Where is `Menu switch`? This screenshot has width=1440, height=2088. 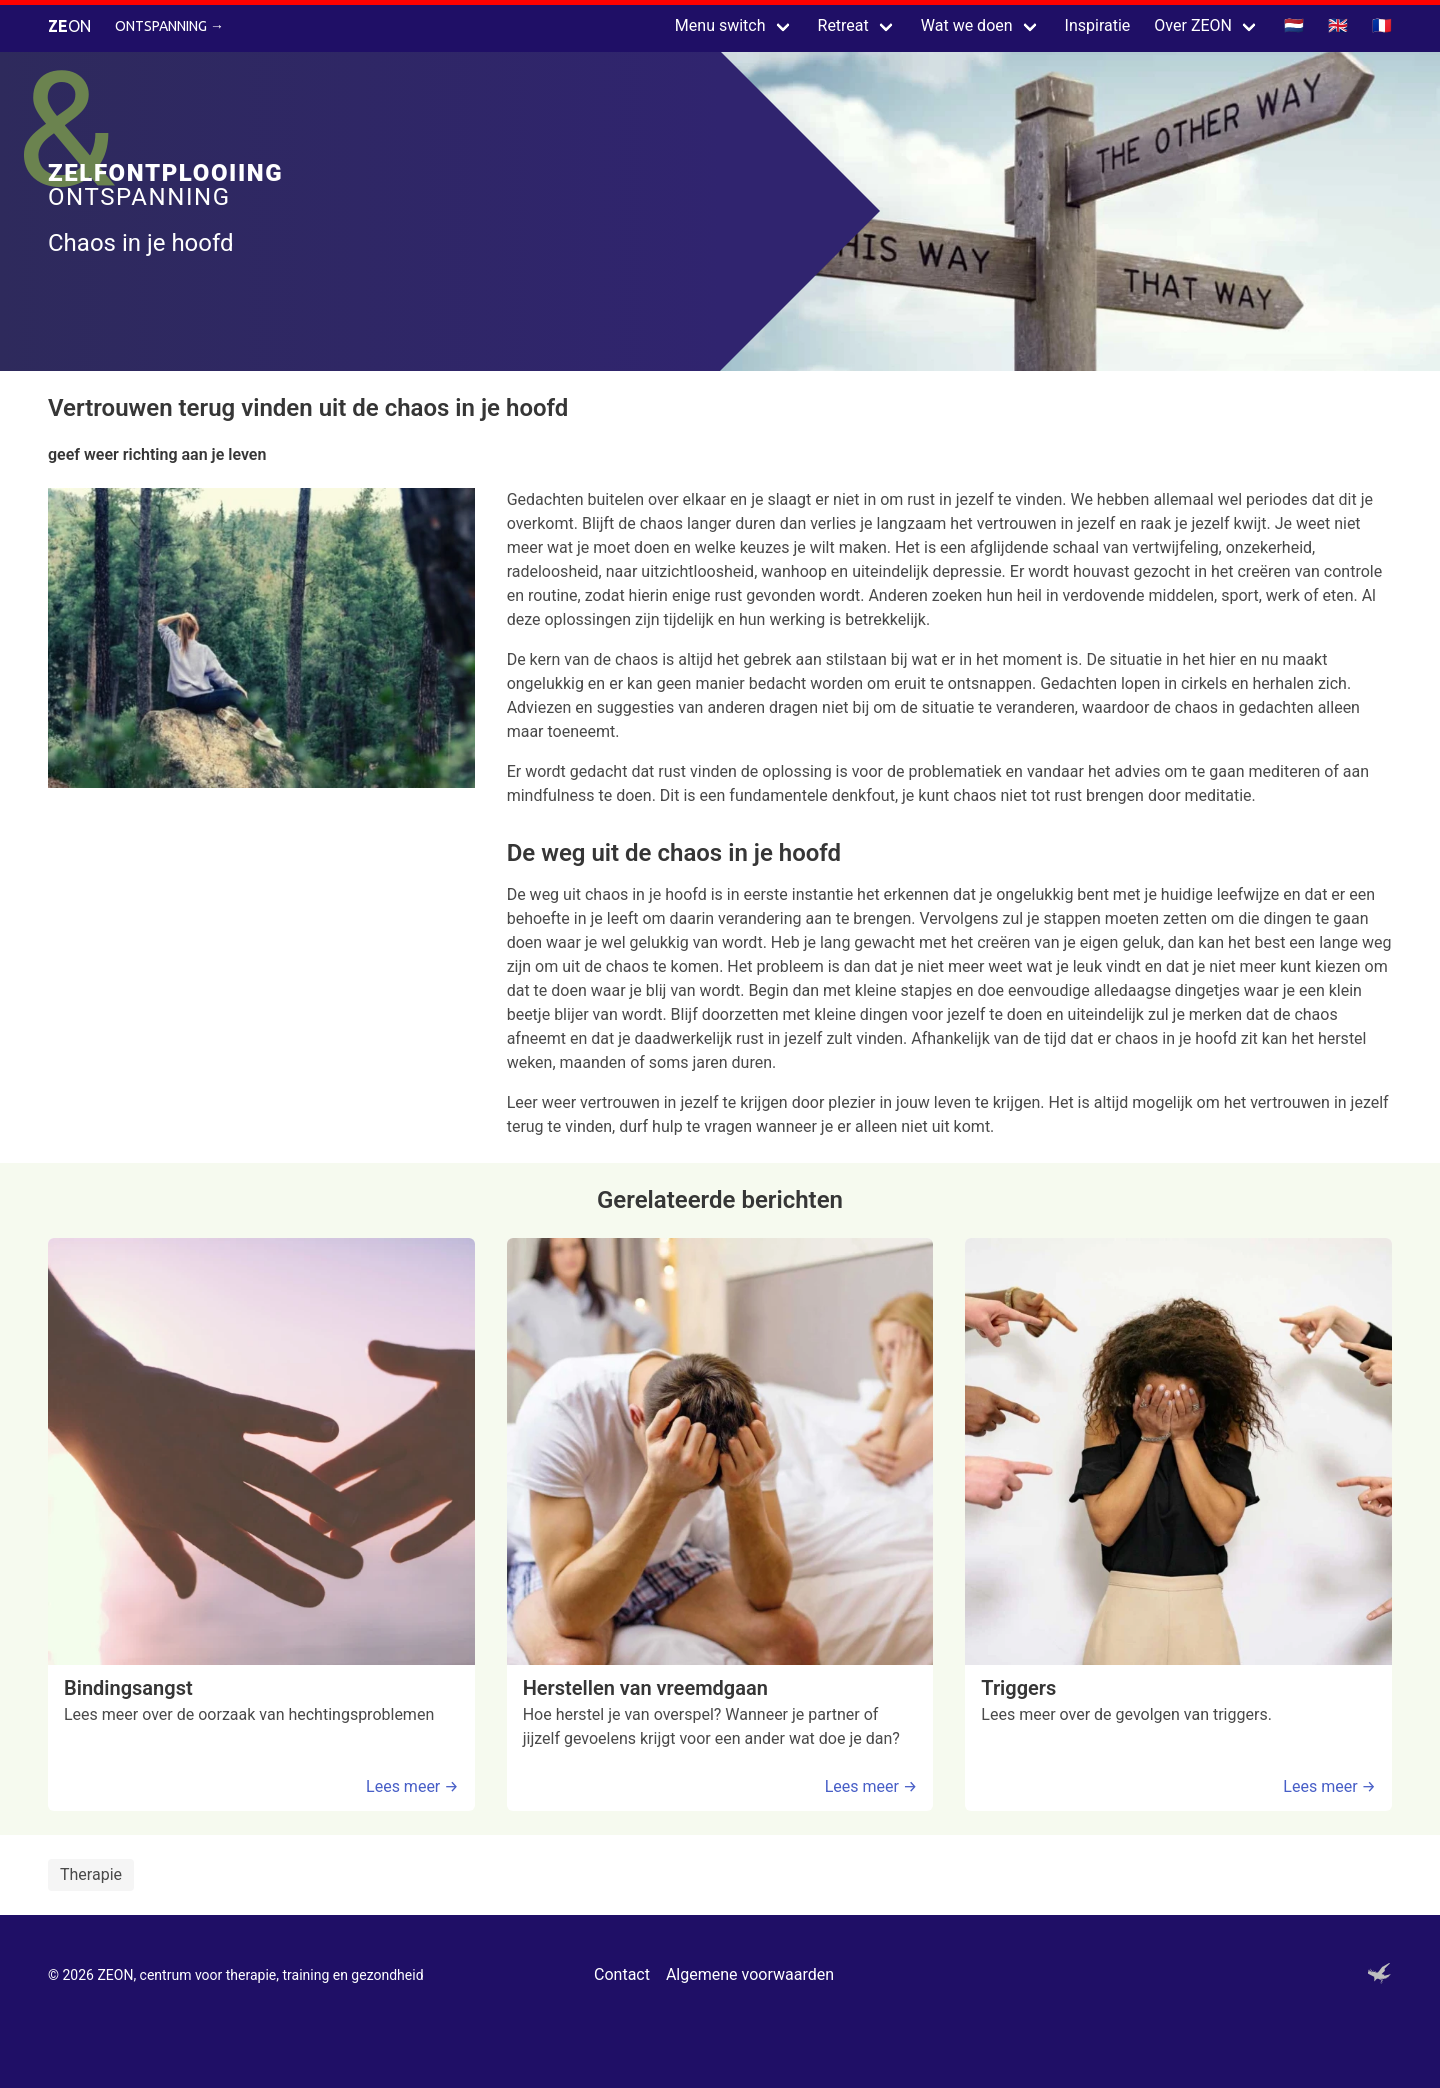 Menu switch is located at coordinates (720, 25).